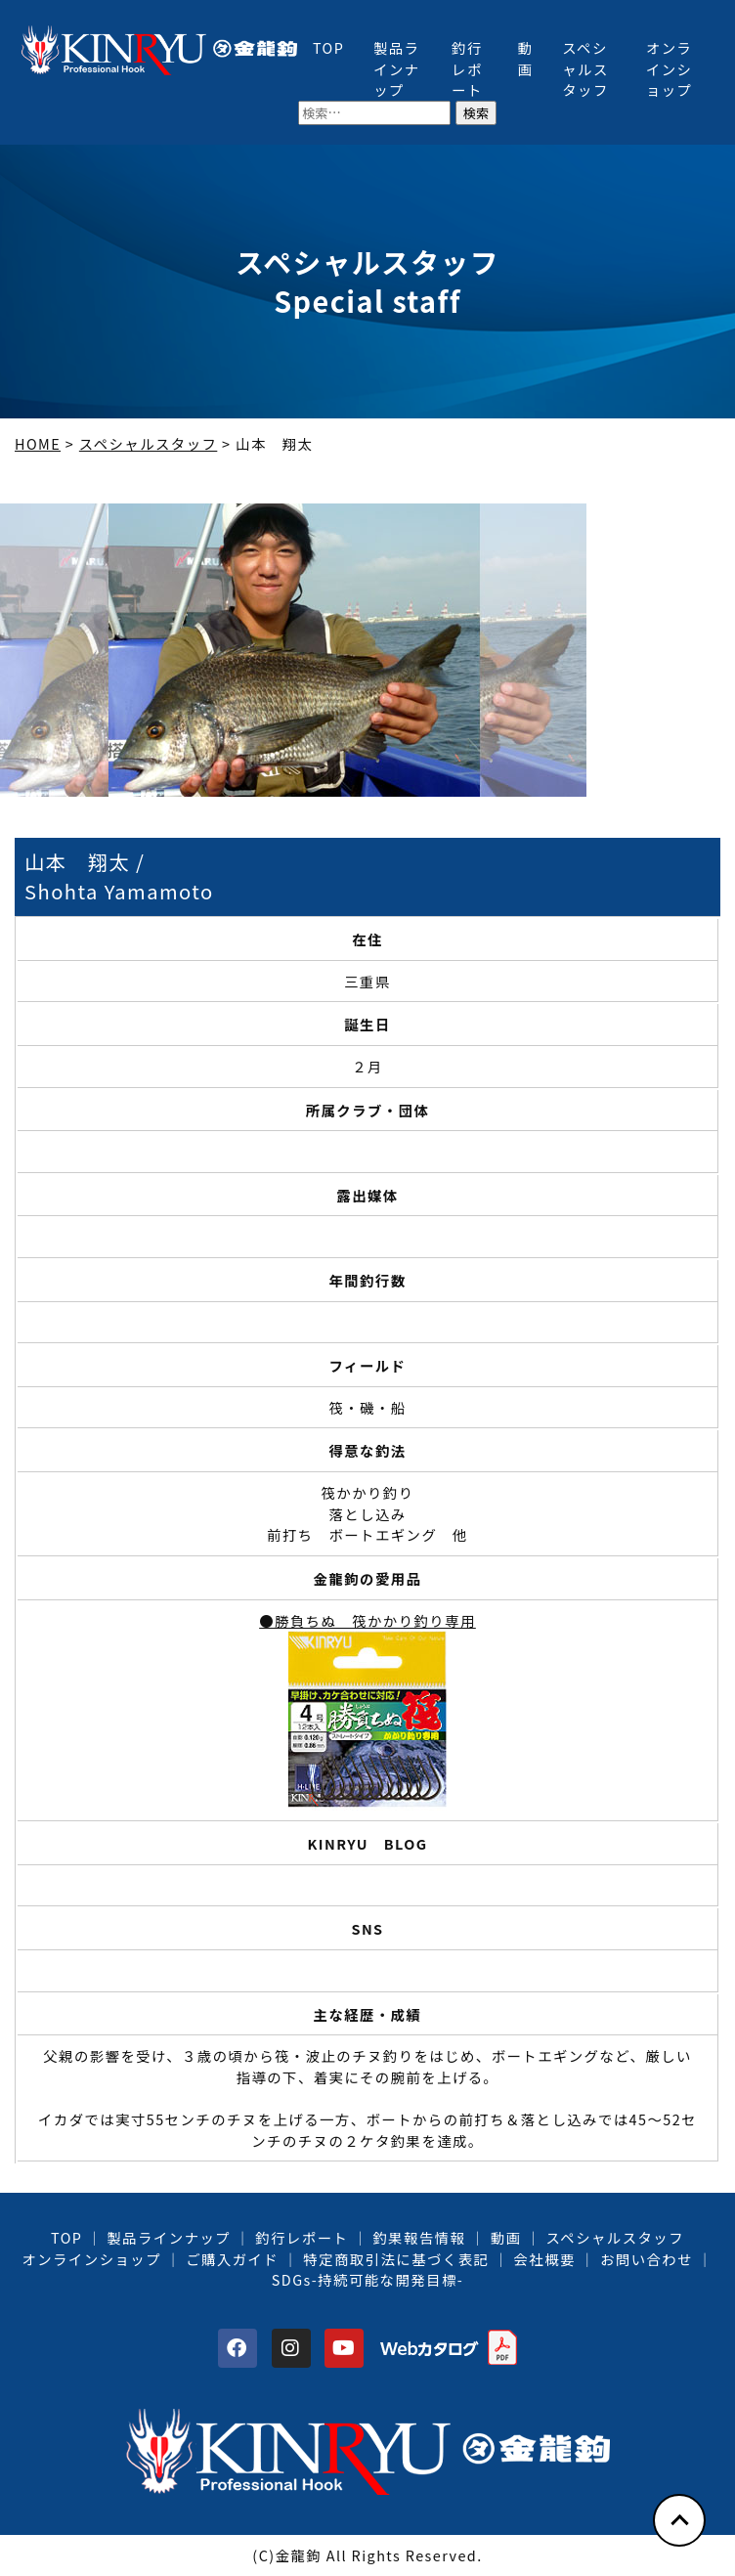  I want to click on 製品ラインナップ, so click(396, 68).